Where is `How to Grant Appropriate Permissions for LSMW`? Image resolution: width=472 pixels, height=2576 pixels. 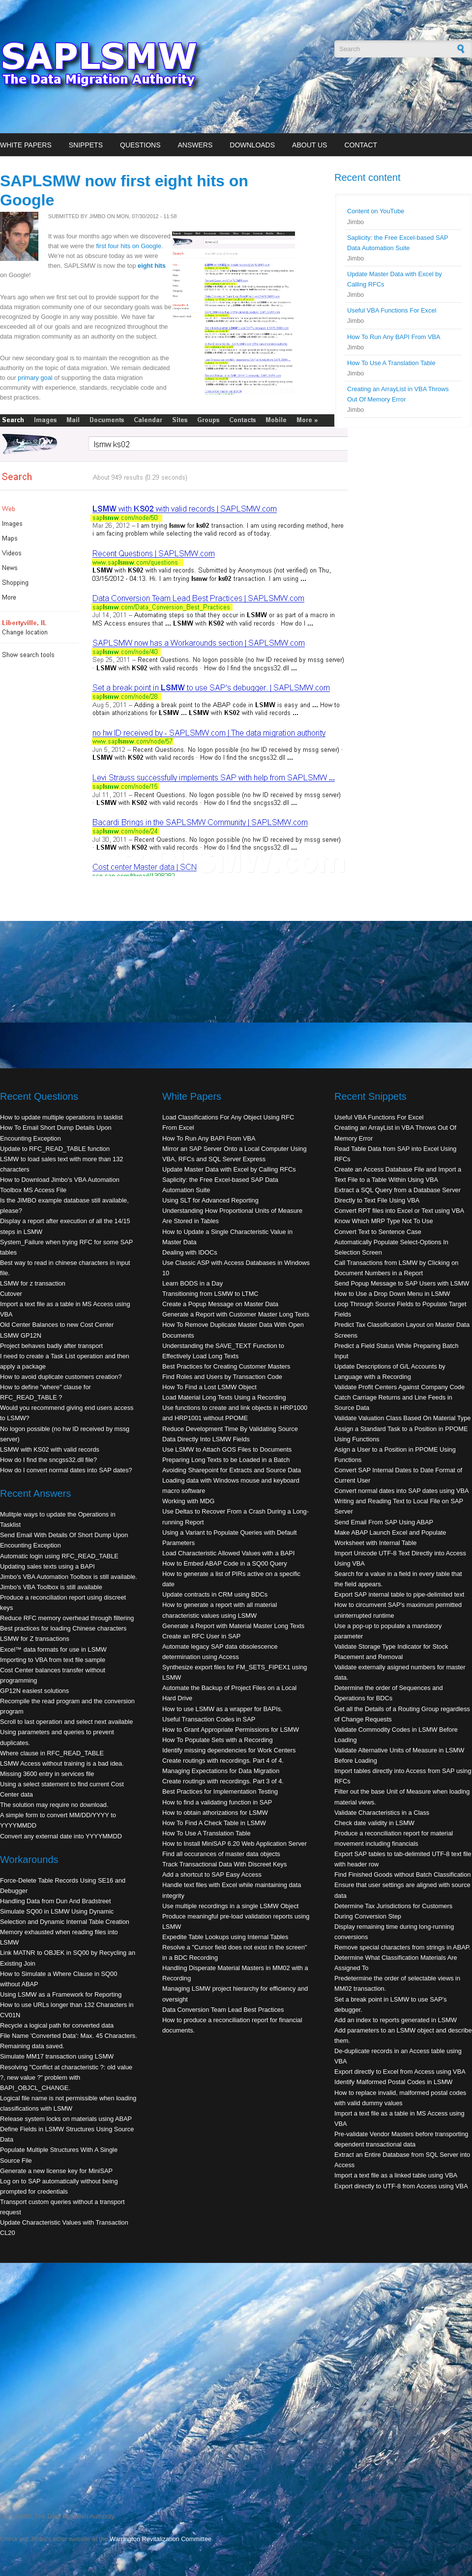
How to Grant Appropriate Permissions for LSMW is located at coordinates (230, 1729).